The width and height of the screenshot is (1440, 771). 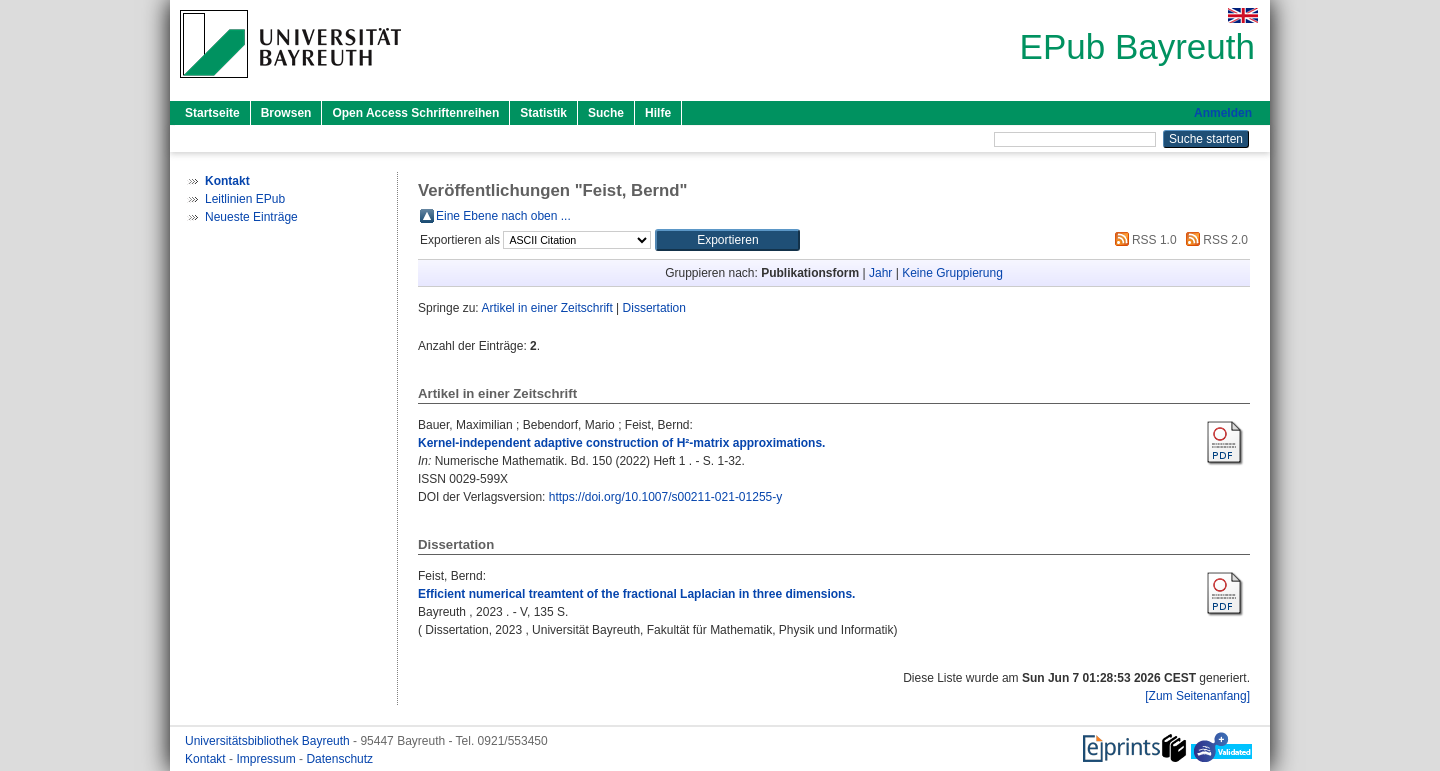 I want to click on Impressum, so click(x=267, y=759).